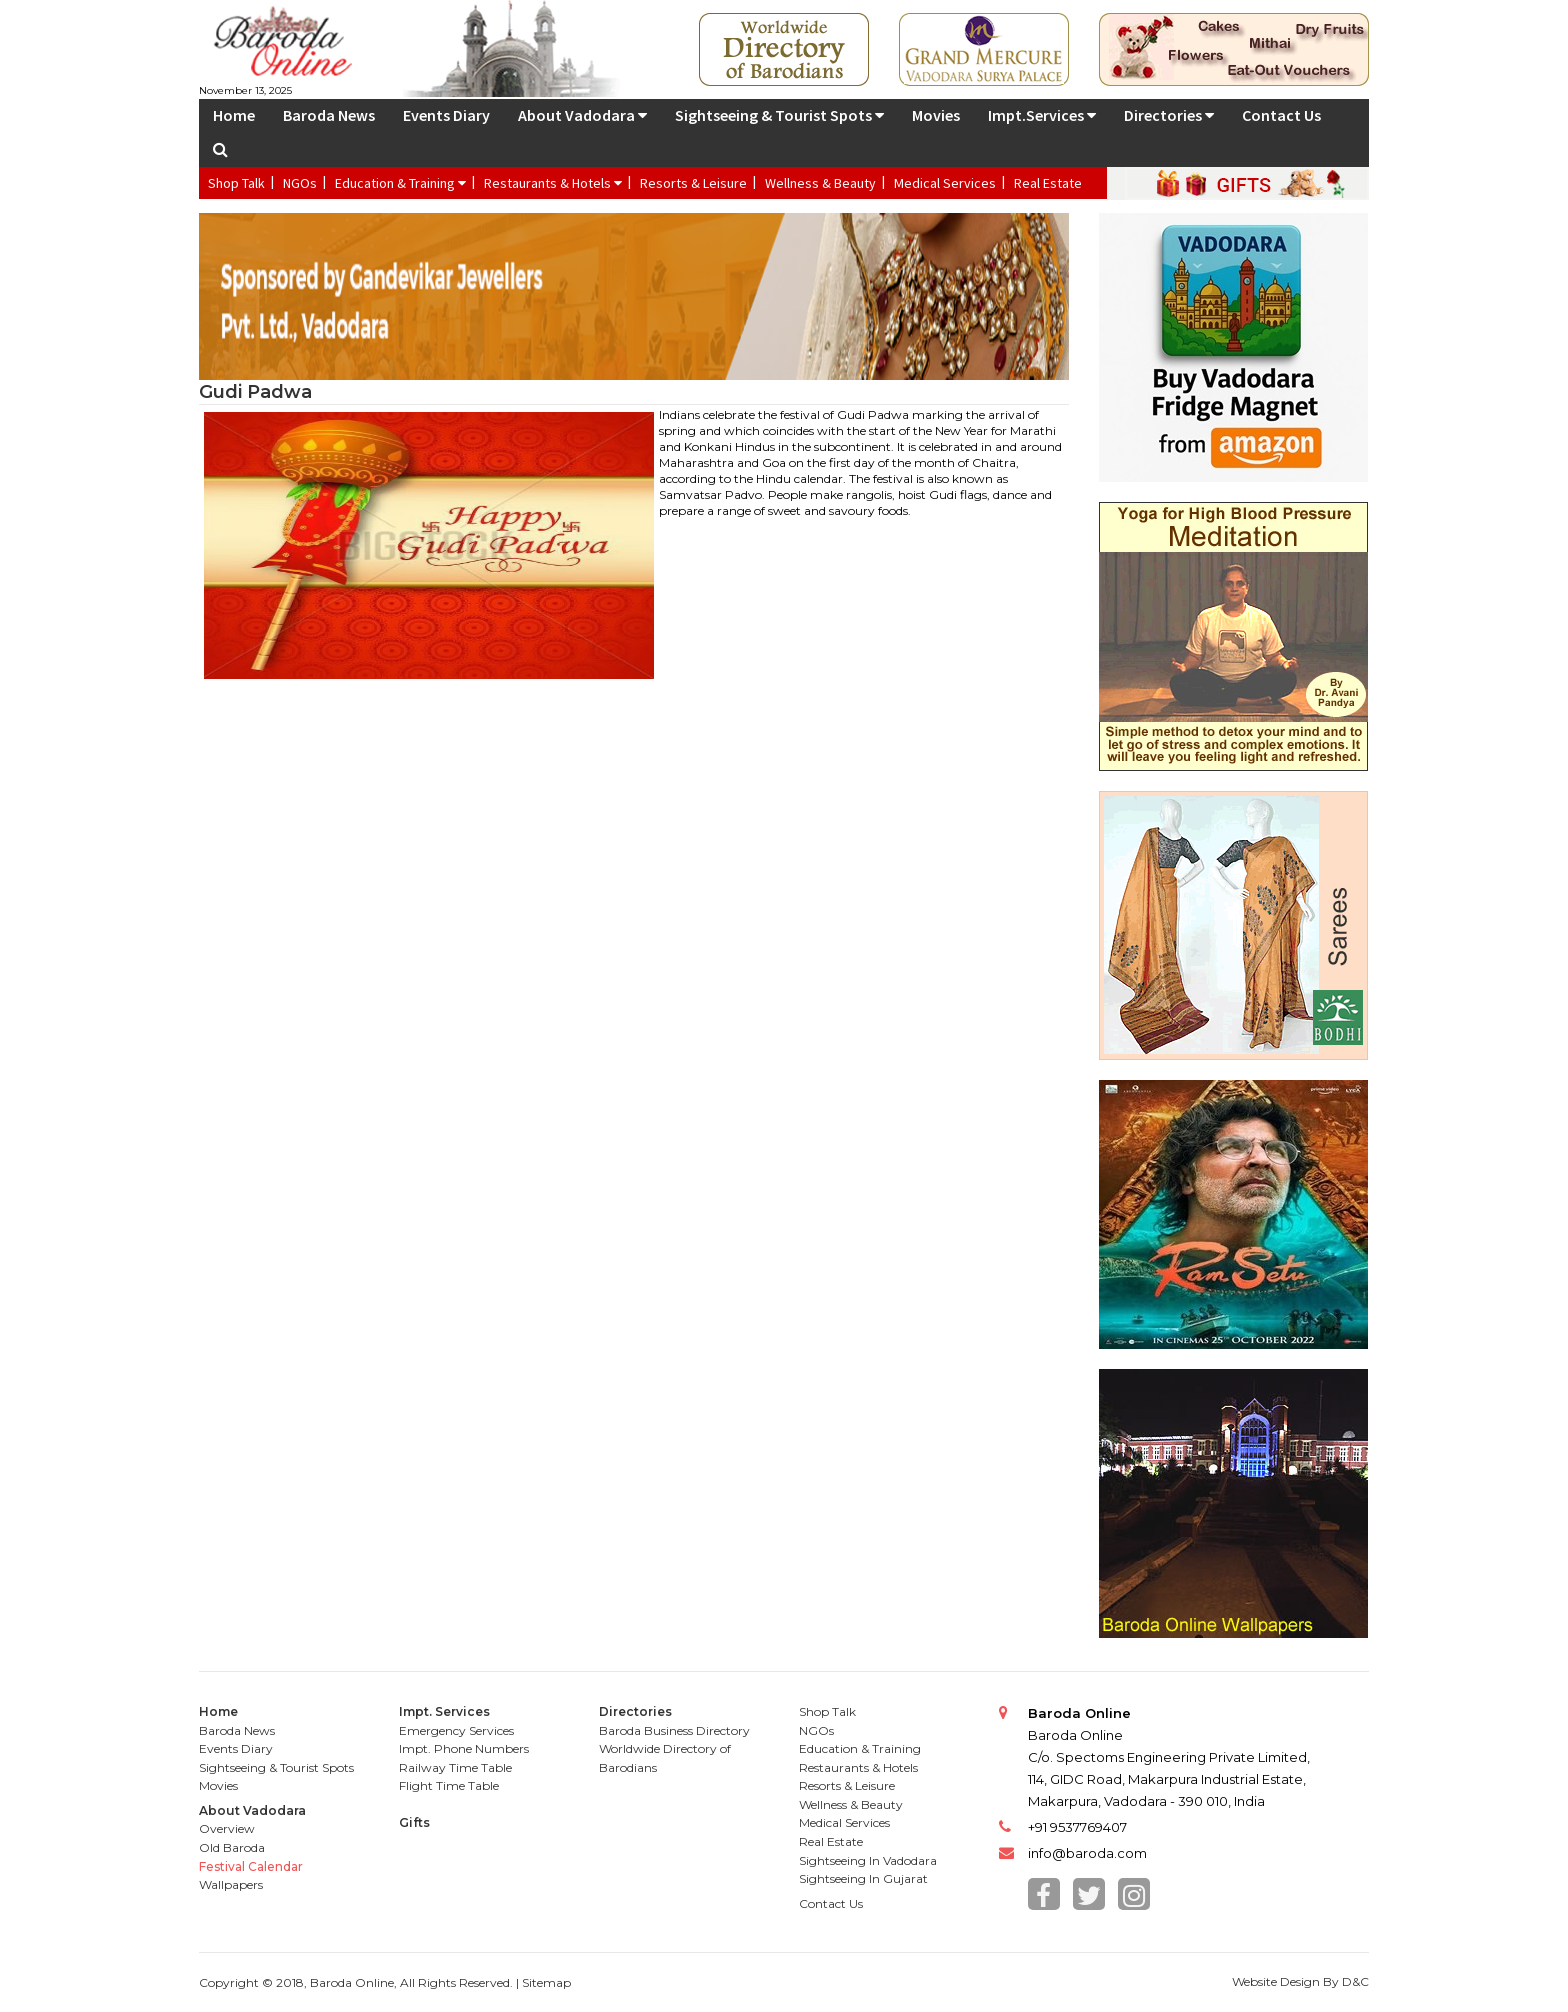 The width and height of the screenshot is (1568, 2012). I want to click on Home, so click(234, 115).